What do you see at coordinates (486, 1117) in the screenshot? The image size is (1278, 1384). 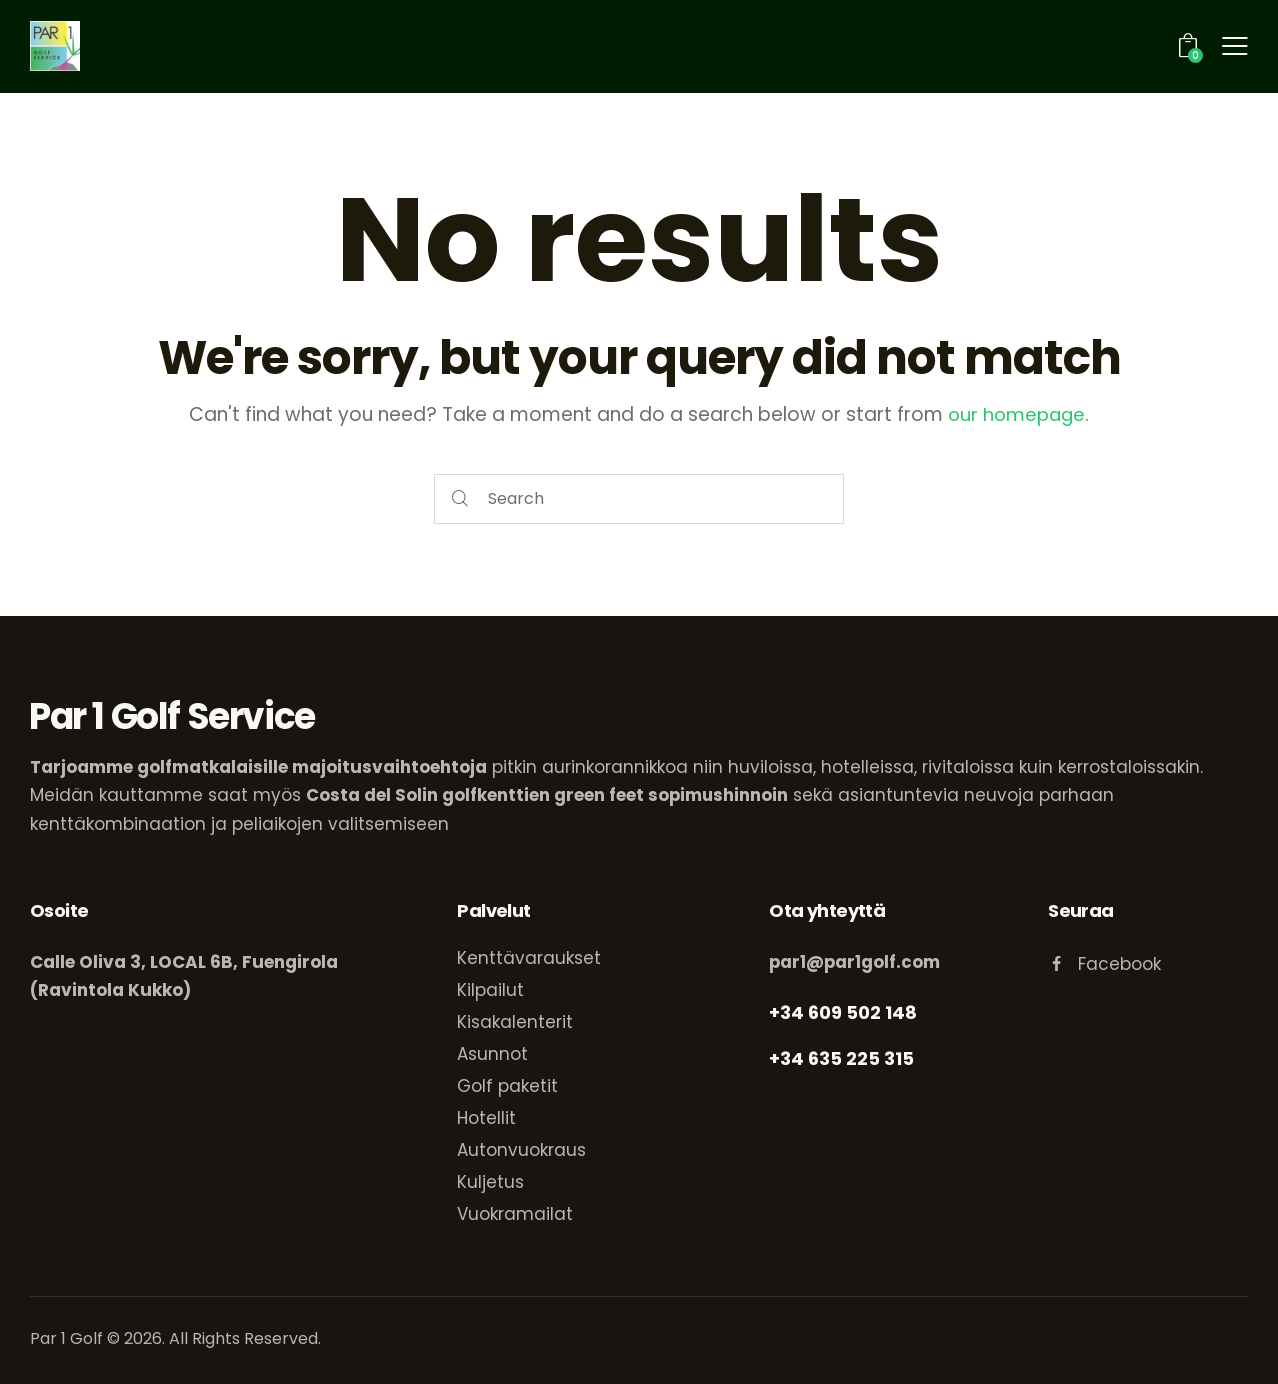 I see `Hotellit` at bounding box center [486, 1117].